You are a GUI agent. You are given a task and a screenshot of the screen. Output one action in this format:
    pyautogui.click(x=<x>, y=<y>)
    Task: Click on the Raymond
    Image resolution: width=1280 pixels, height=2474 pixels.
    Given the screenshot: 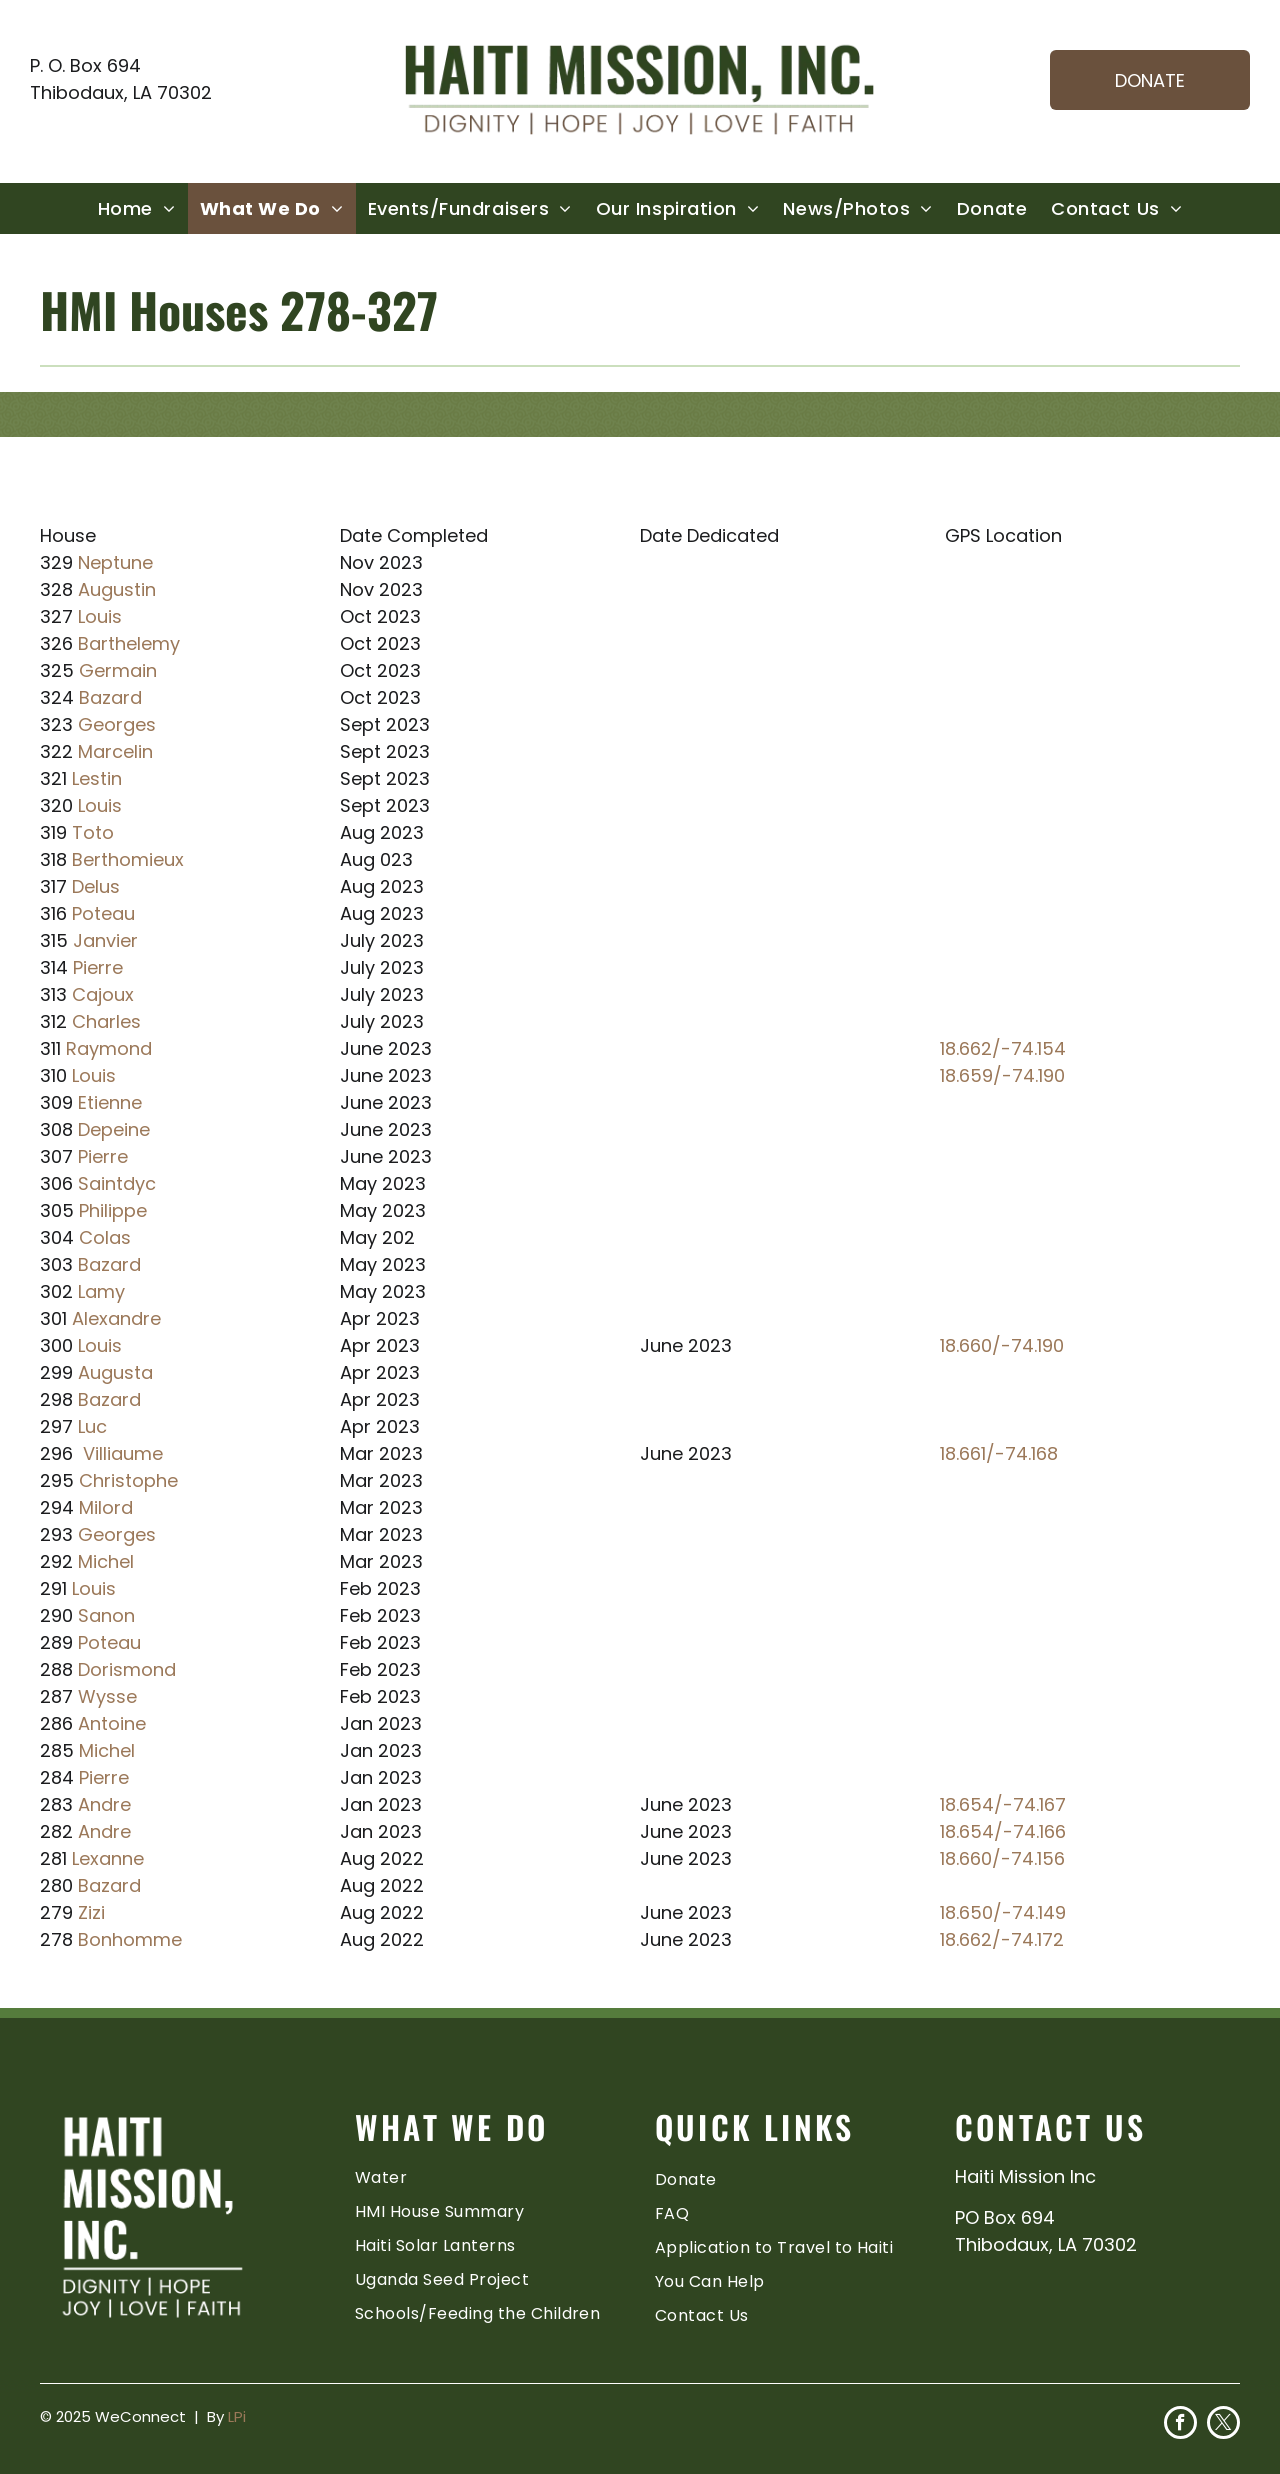 What is the action you would take?
    pyautogui.click(x=109, y=1048)
    